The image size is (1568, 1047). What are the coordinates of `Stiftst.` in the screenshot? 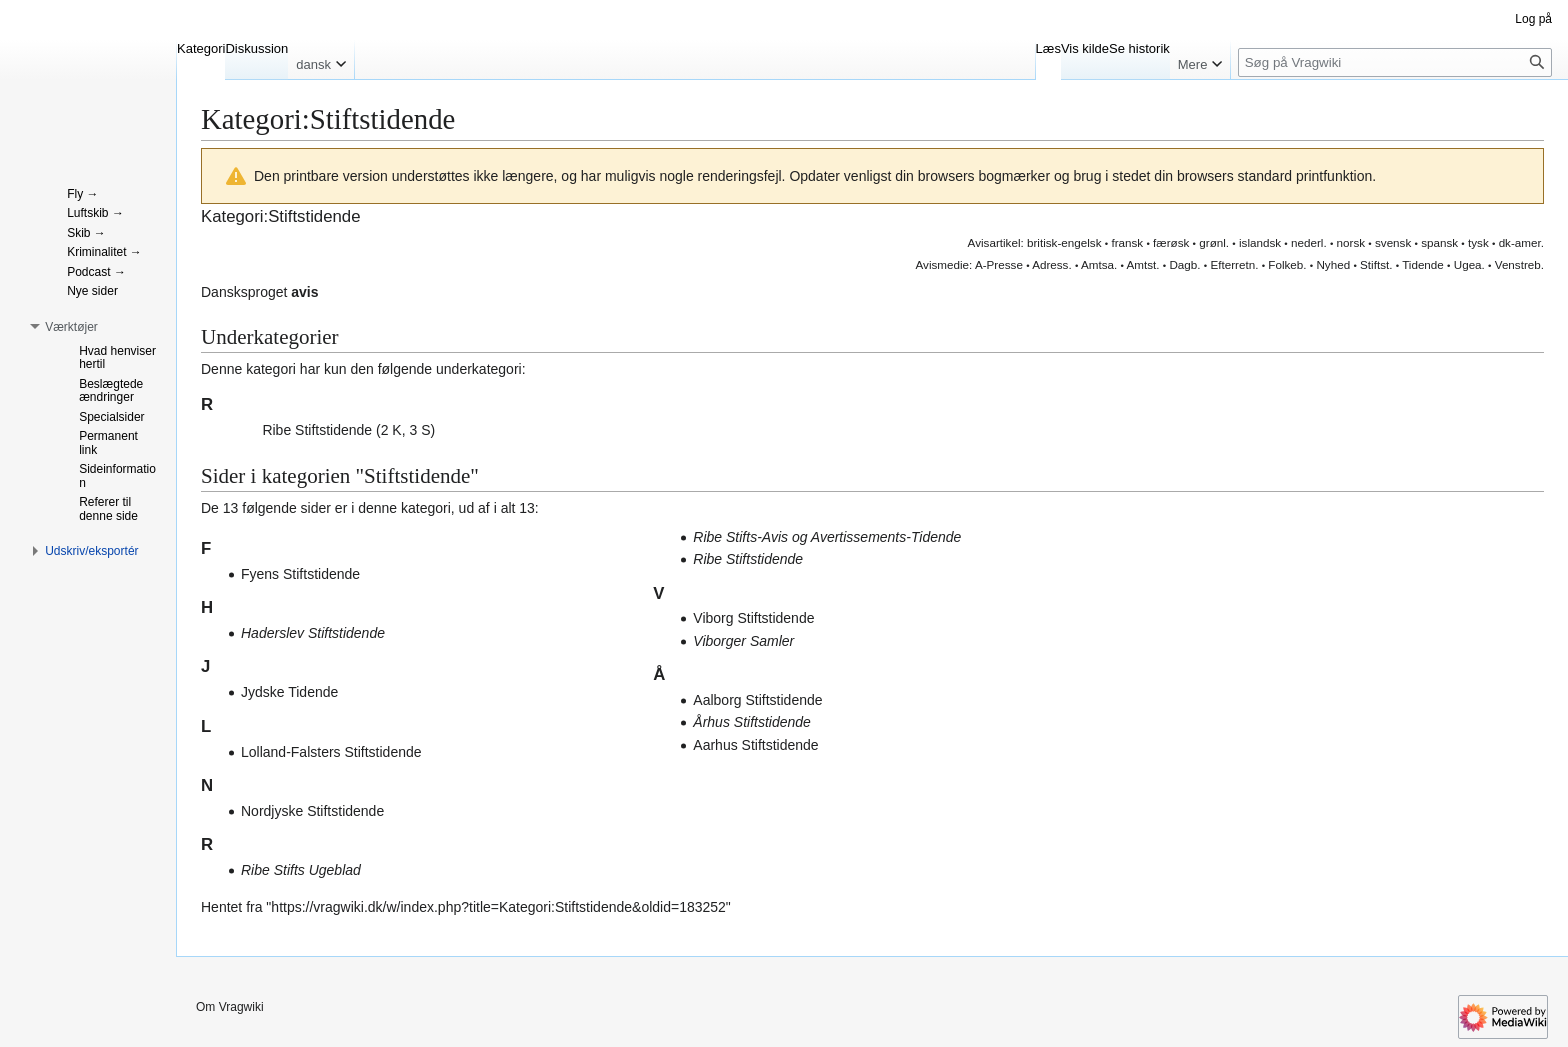 It's located at (1376, 264).